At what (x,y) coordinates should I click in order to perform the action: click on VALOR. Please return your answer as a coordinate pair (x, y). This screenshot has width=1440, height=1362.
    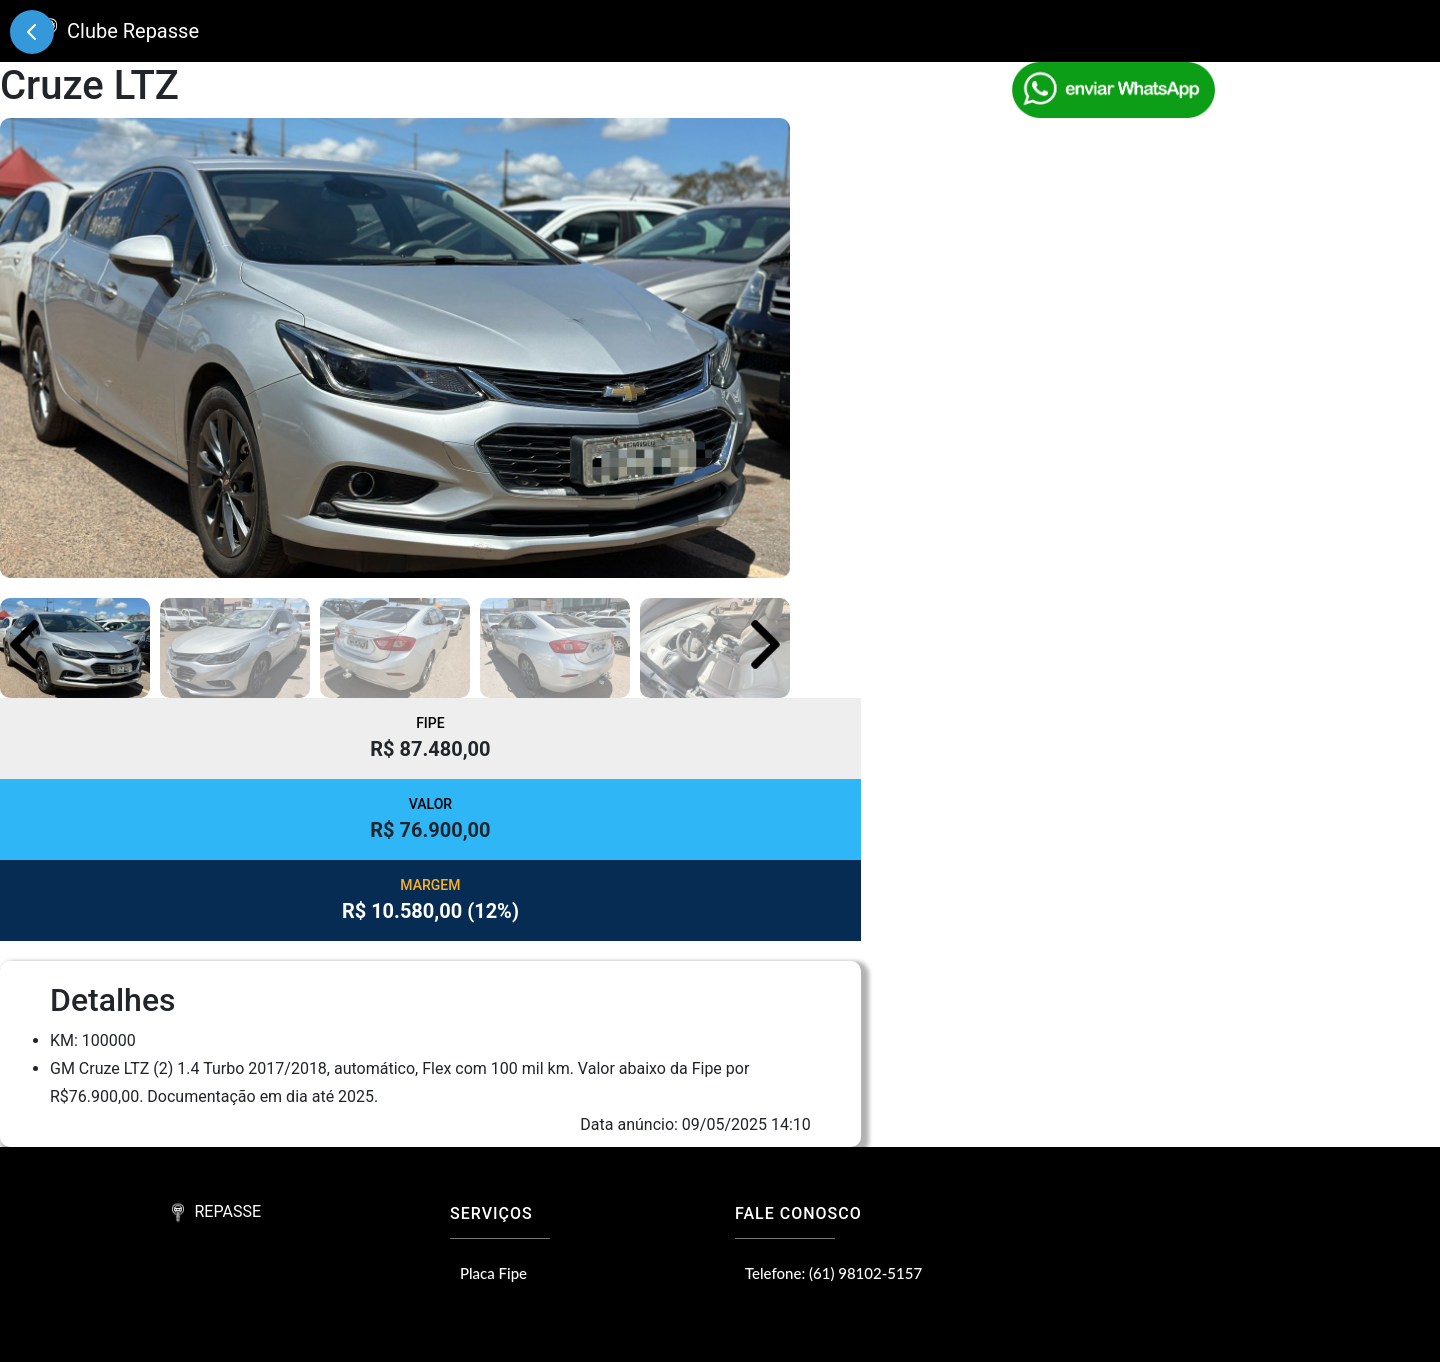
    Looking at the image, I should click on (430, 804).